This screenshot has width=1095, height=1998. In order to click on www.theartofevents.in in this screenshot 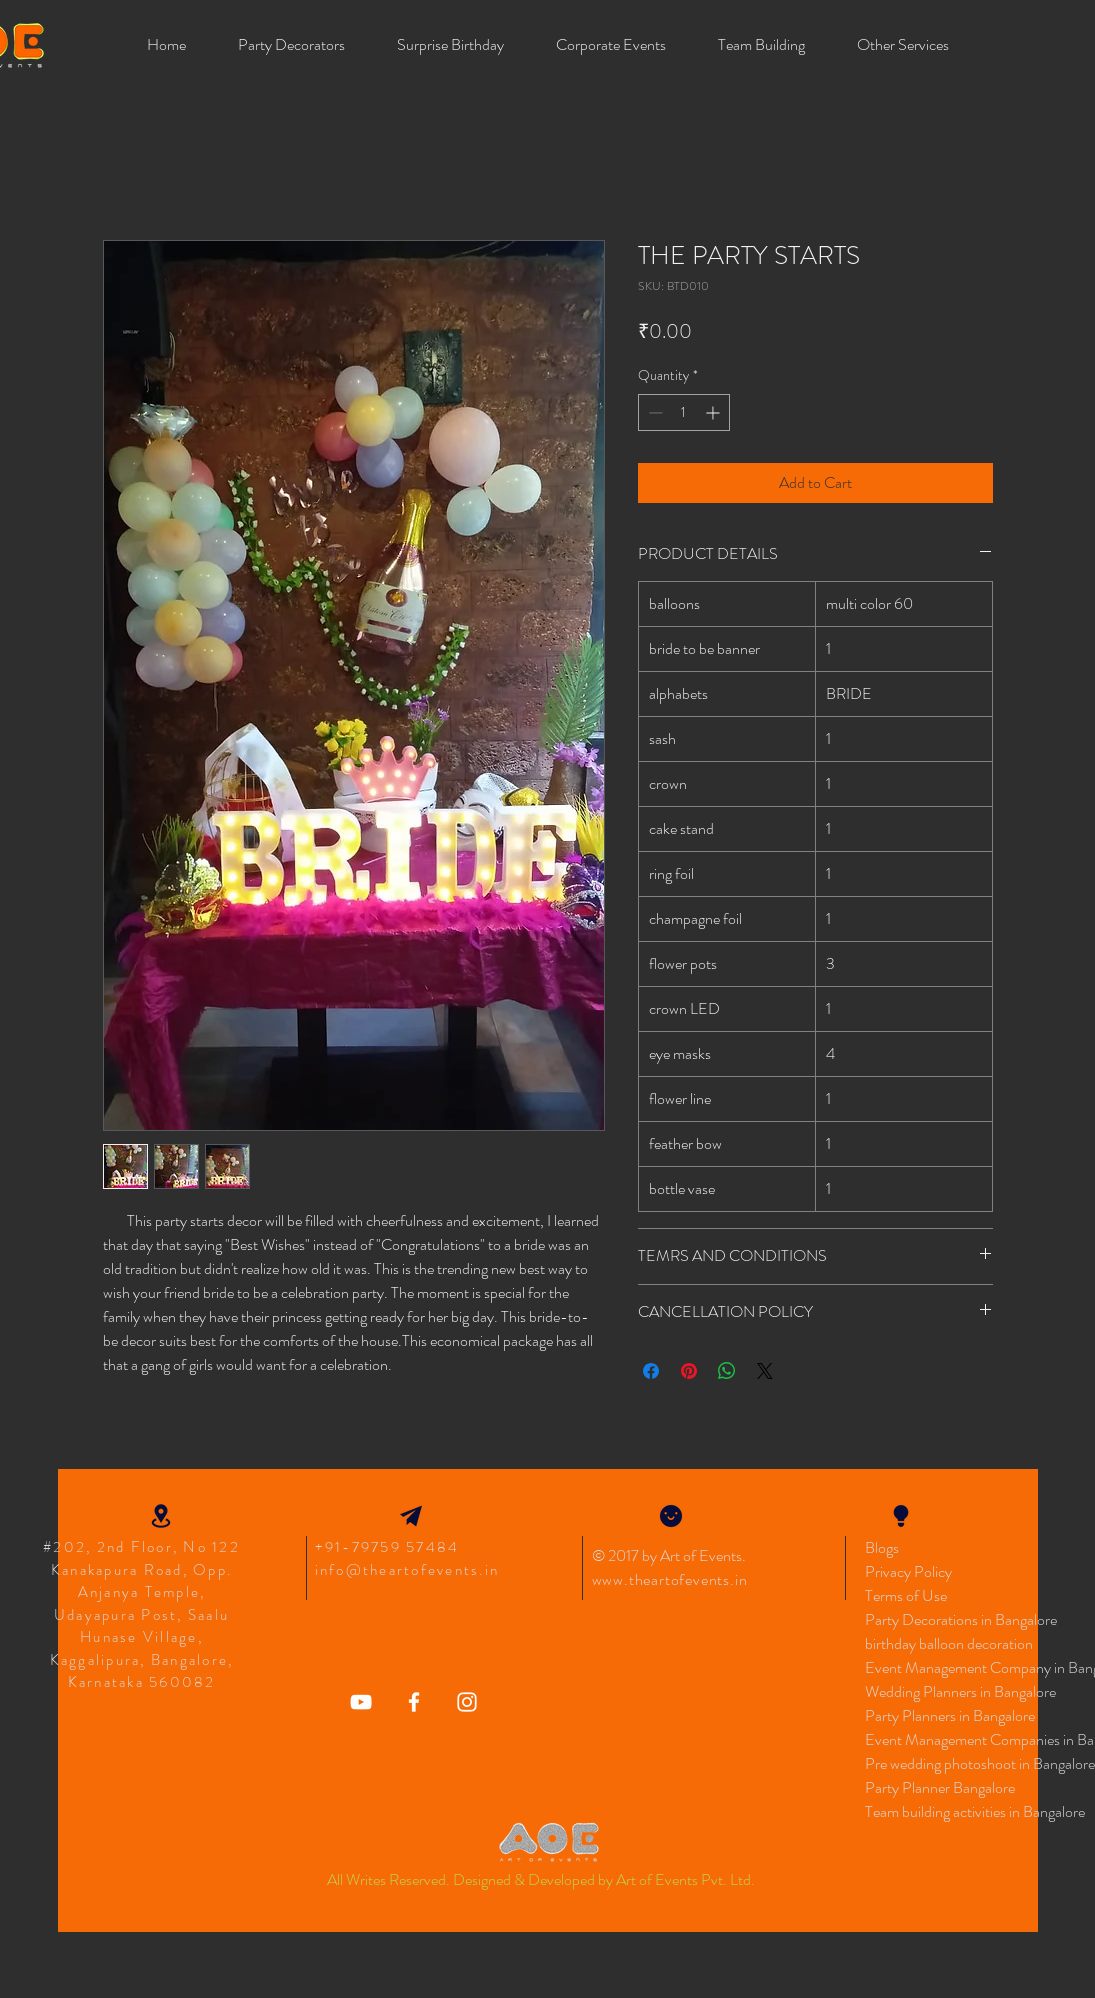, I will do `click(670, 1579)`.